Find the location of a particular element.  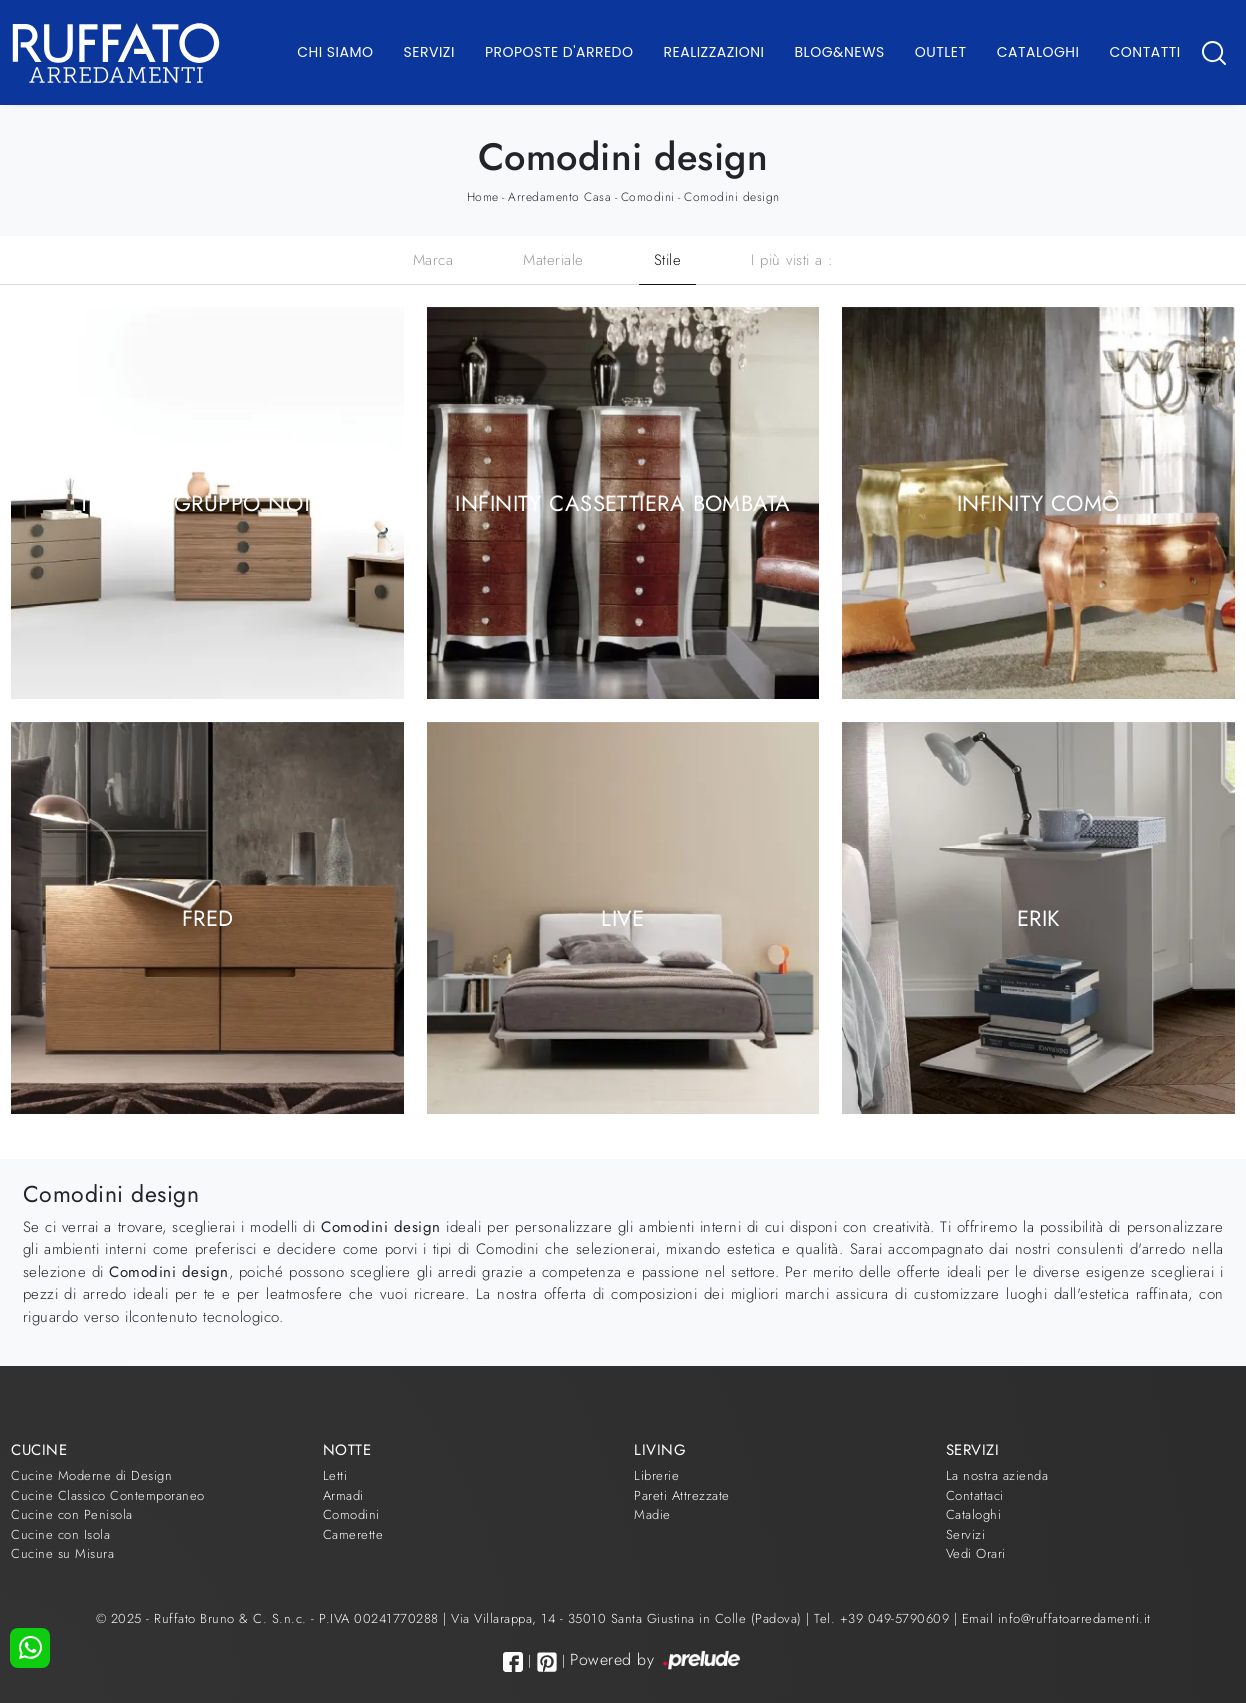

Cucine su Misura is located at coordinates (62, 1553).